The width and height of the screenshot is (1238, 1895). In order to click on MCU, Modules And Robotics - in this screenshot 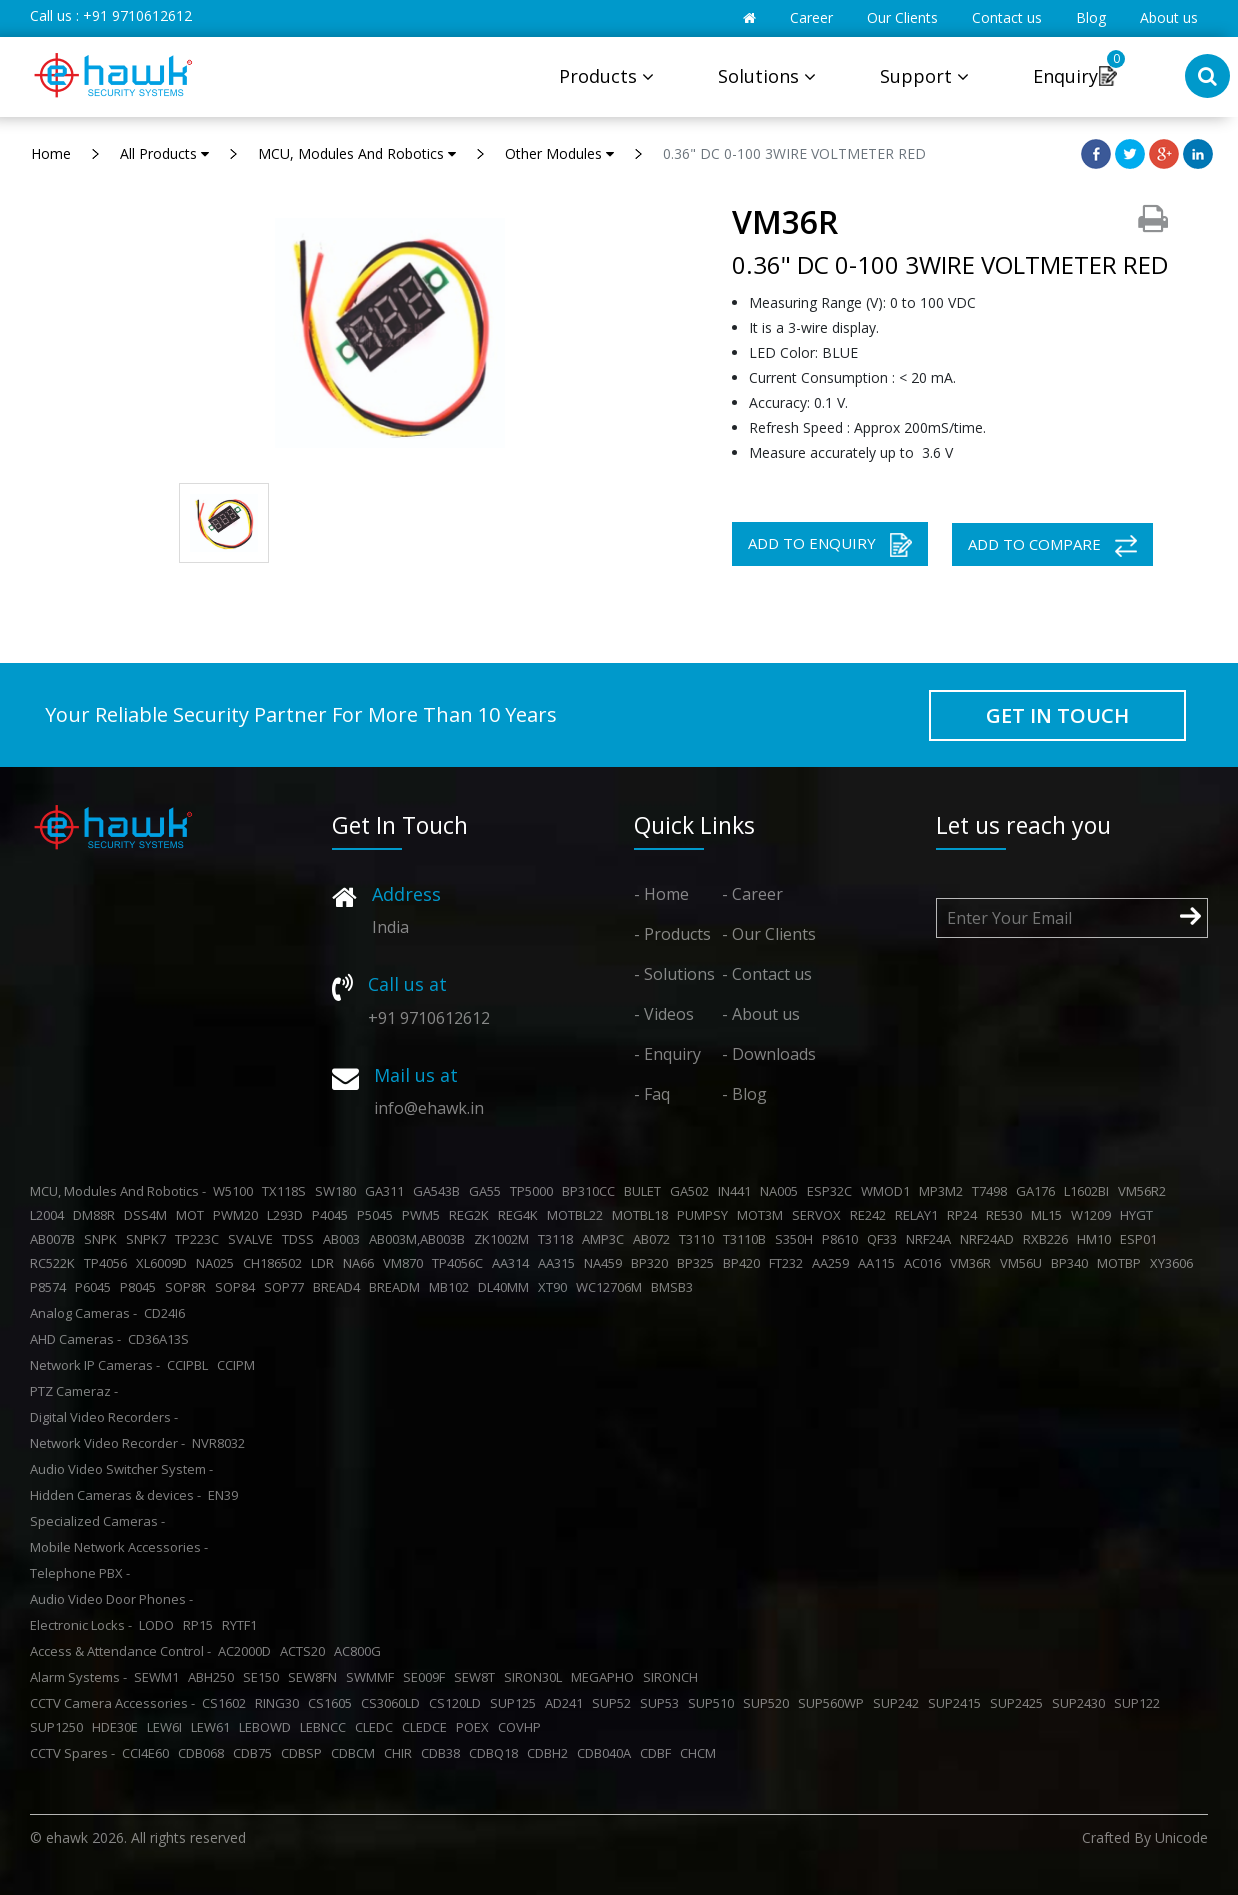, I will do `click(118, 1191)`.